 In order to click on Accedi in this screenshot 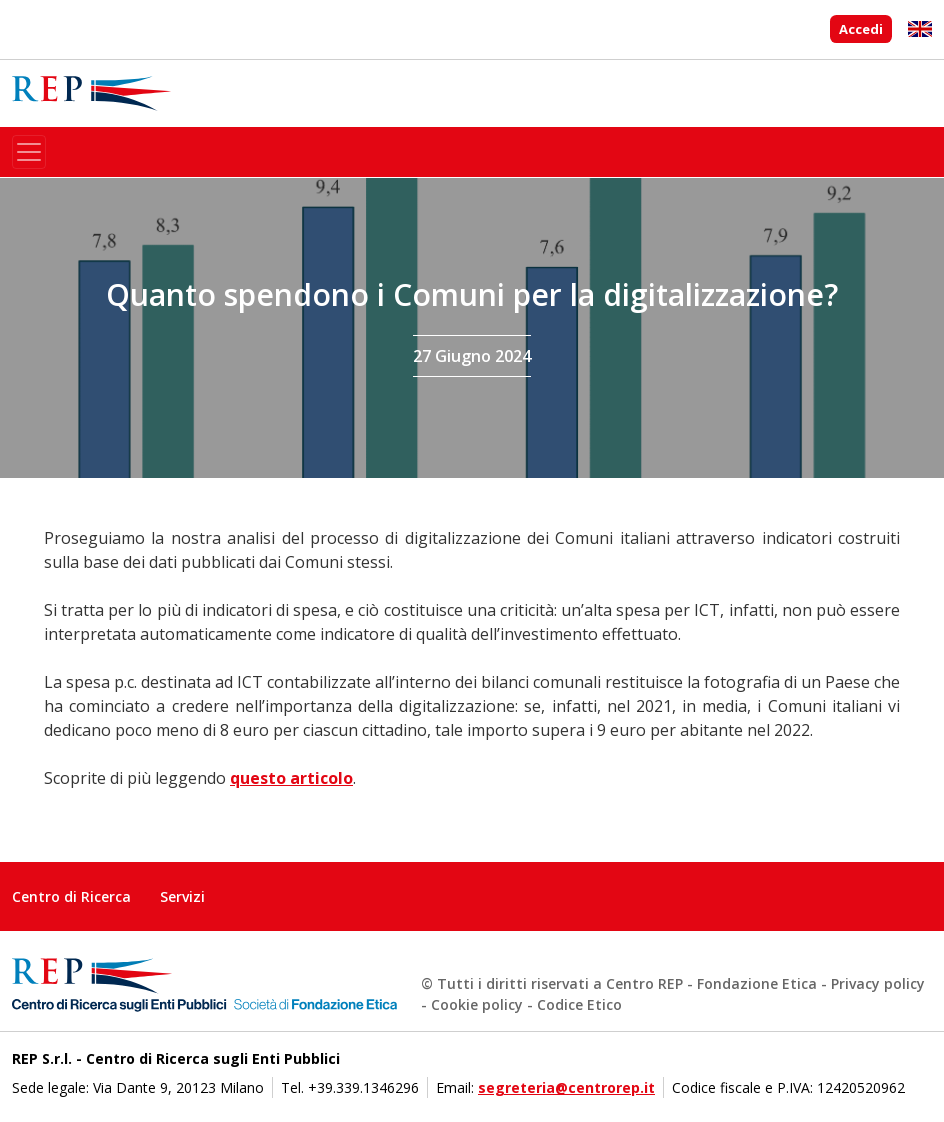, I will do `click(861, 29)`.